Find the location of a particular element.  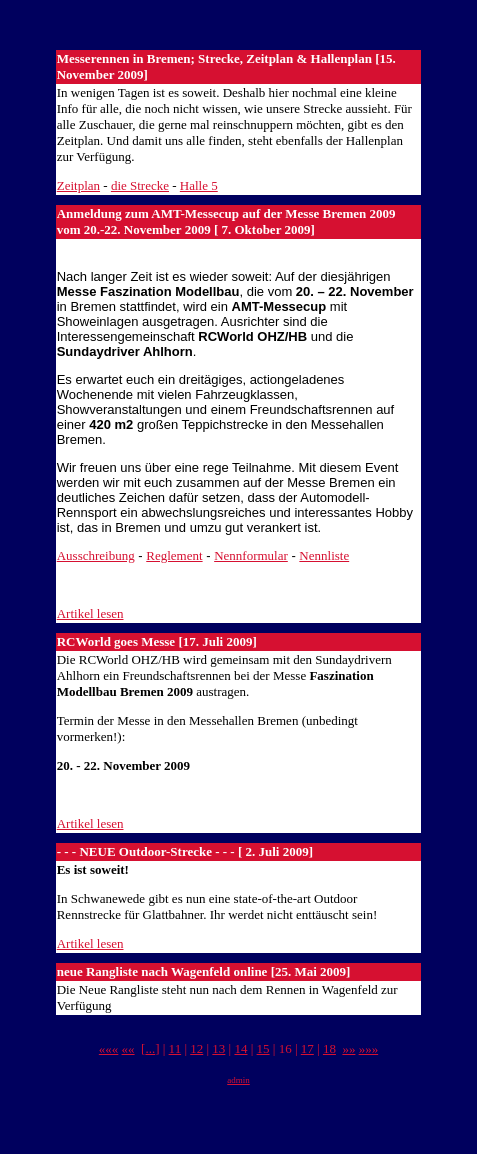

Zeitplan is located at coordinates (78, 185).